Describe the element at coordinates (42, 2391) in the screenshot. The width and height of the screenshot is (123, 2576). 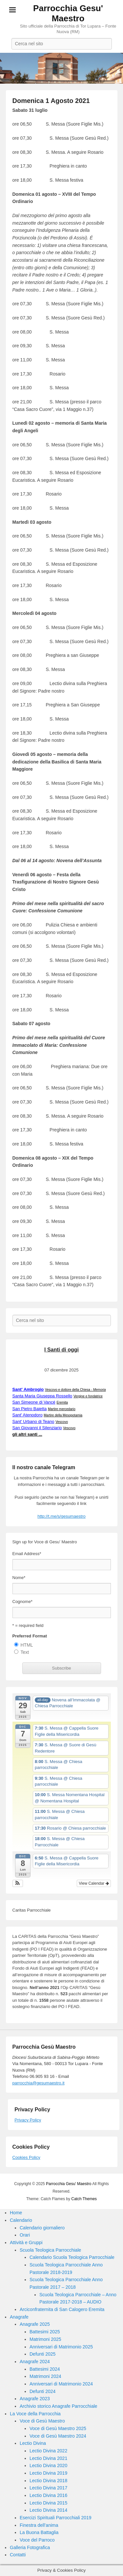
I see `Defunti 2024` at that location.